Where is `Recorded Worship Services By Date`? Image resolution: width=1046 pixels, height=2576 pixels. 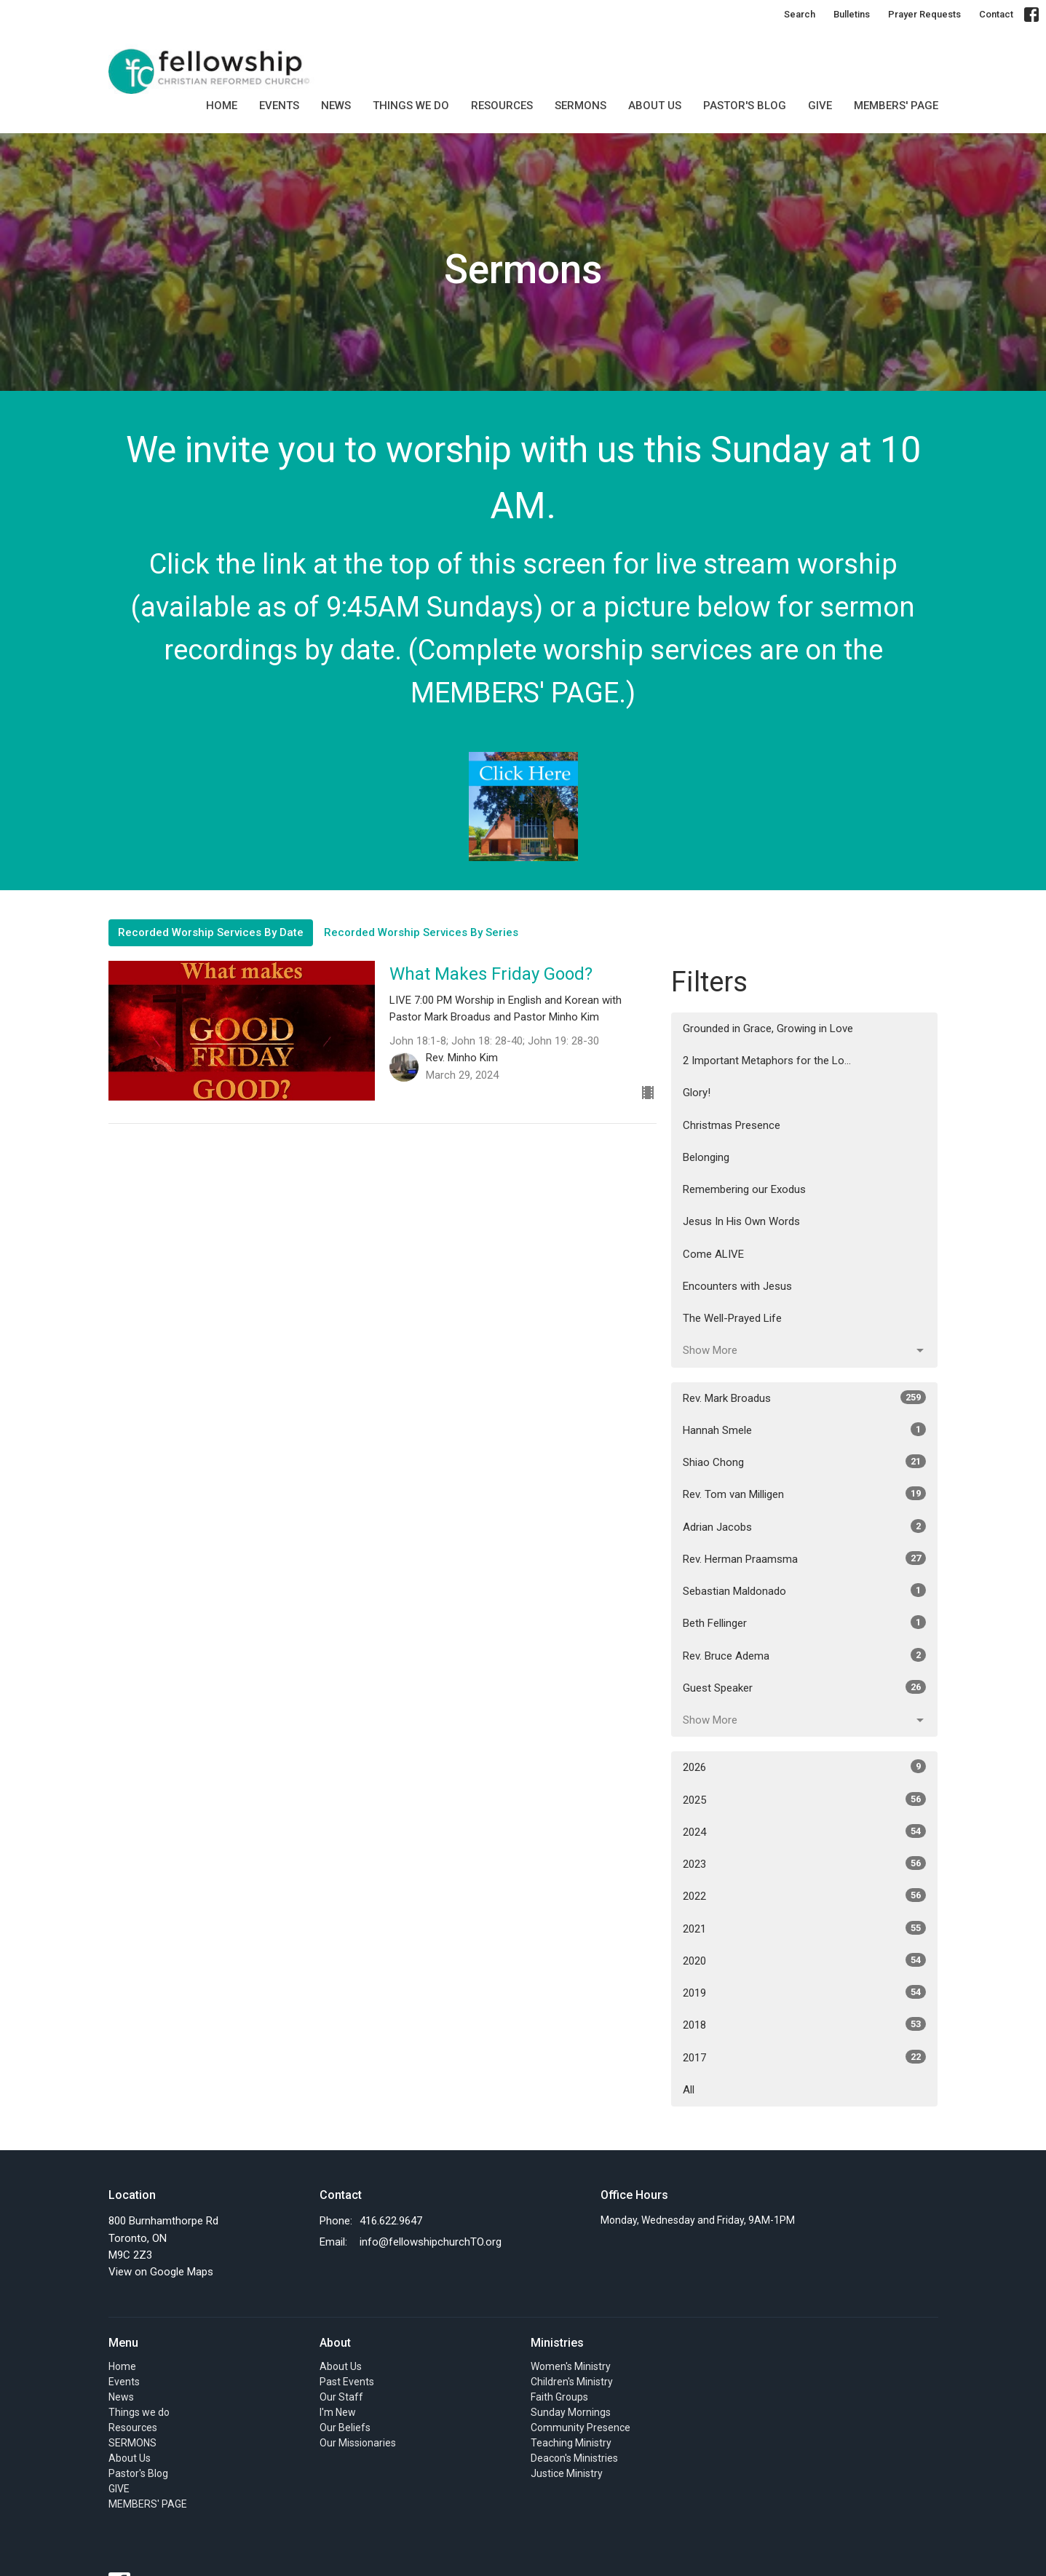
Recorded Worship Services By Date is located at coordinates (211, 932).